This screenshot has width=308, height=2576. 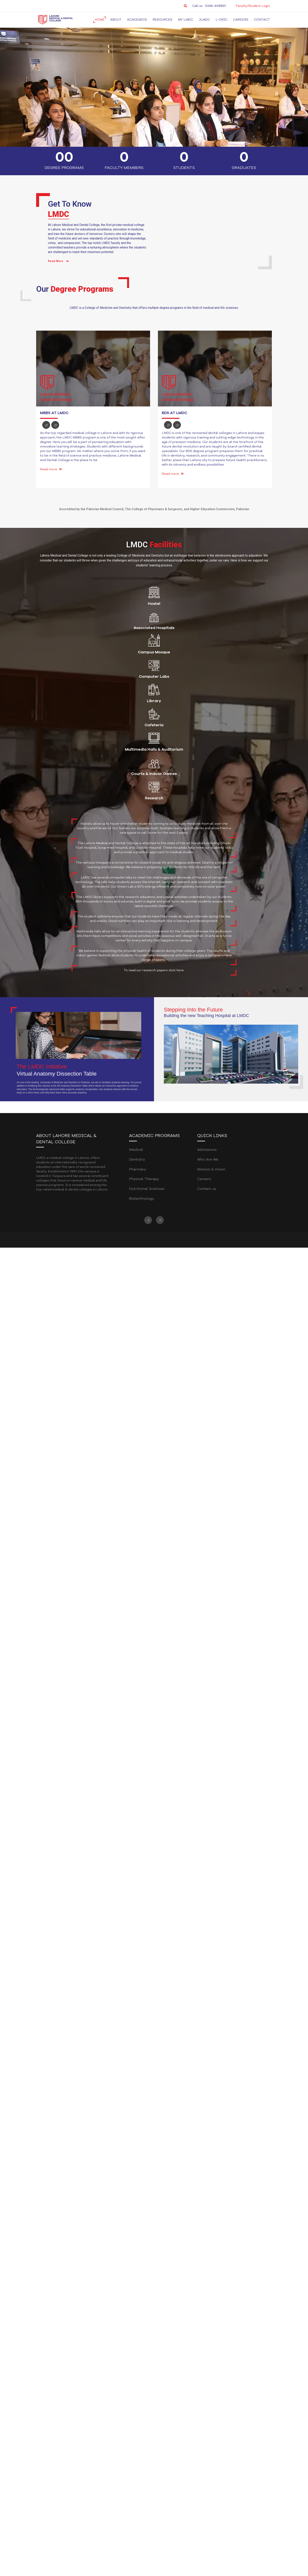 What do you see at coordinates (211, 1169) in the screenshot?
I see `Mission & Vision` at bounding box center [211, 1169].